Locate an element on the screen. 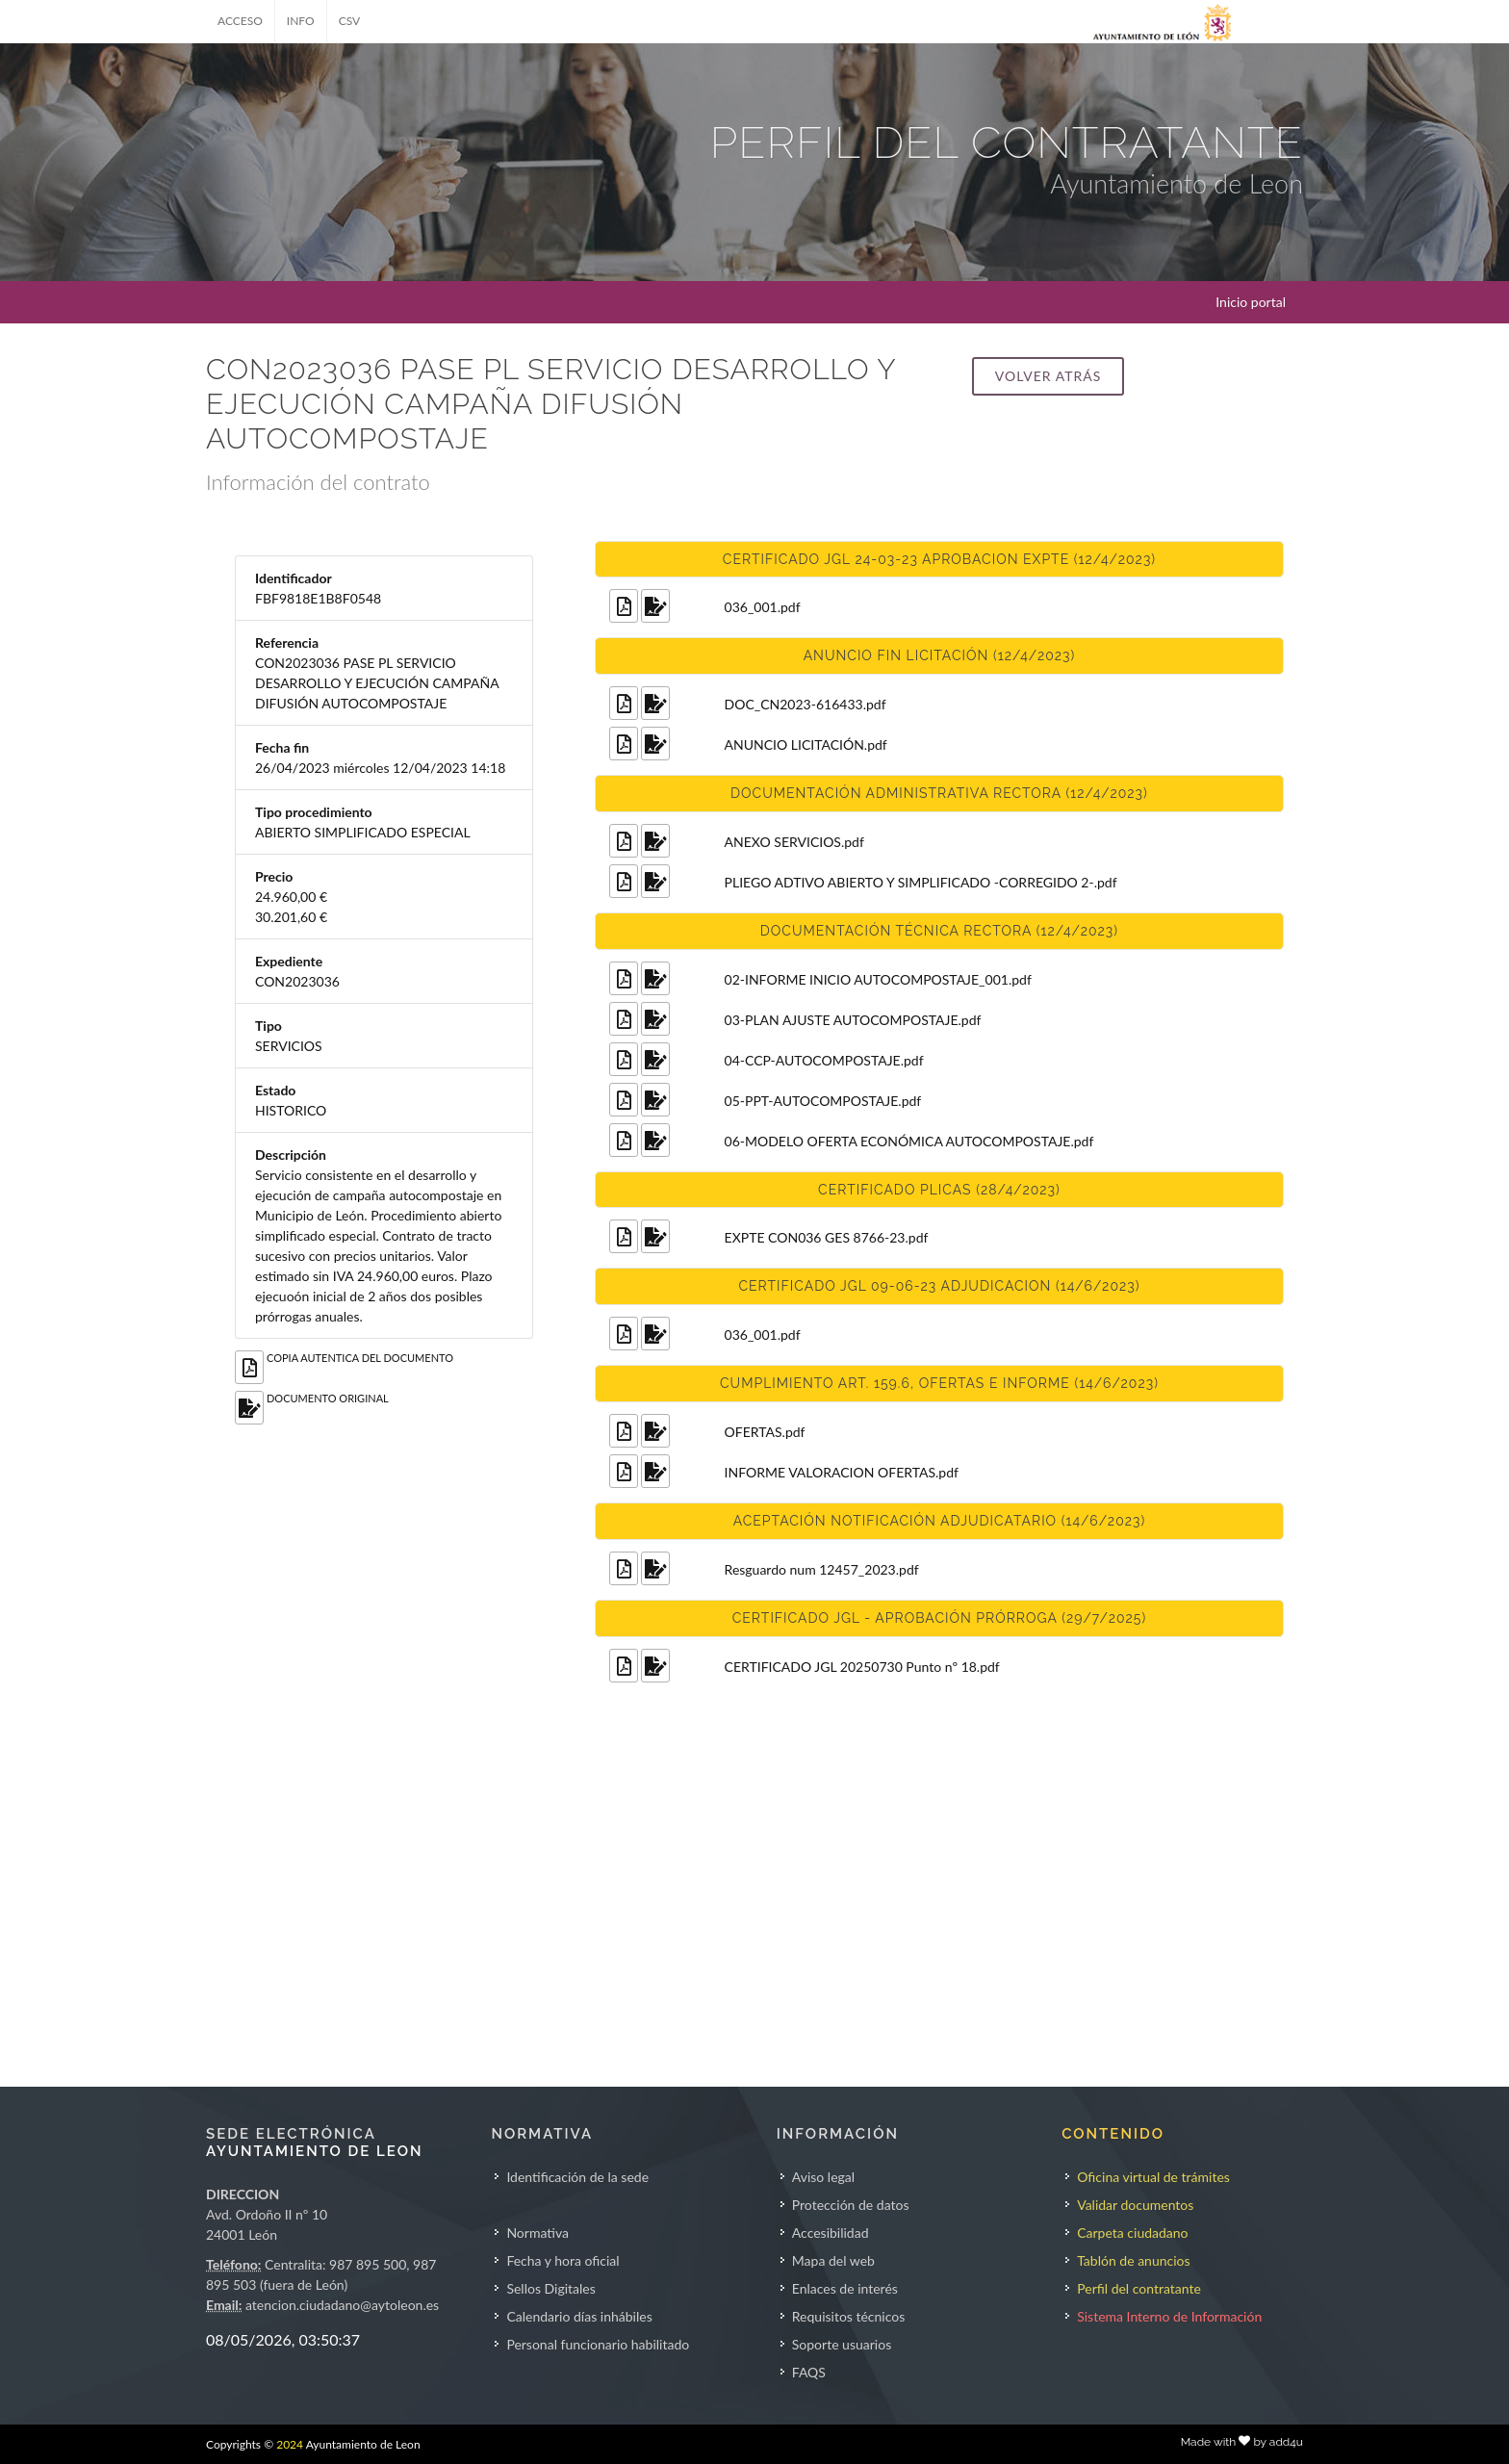 This screenshot has height=2464, width=1509. FAQS is located at coordinates (809, 2372).